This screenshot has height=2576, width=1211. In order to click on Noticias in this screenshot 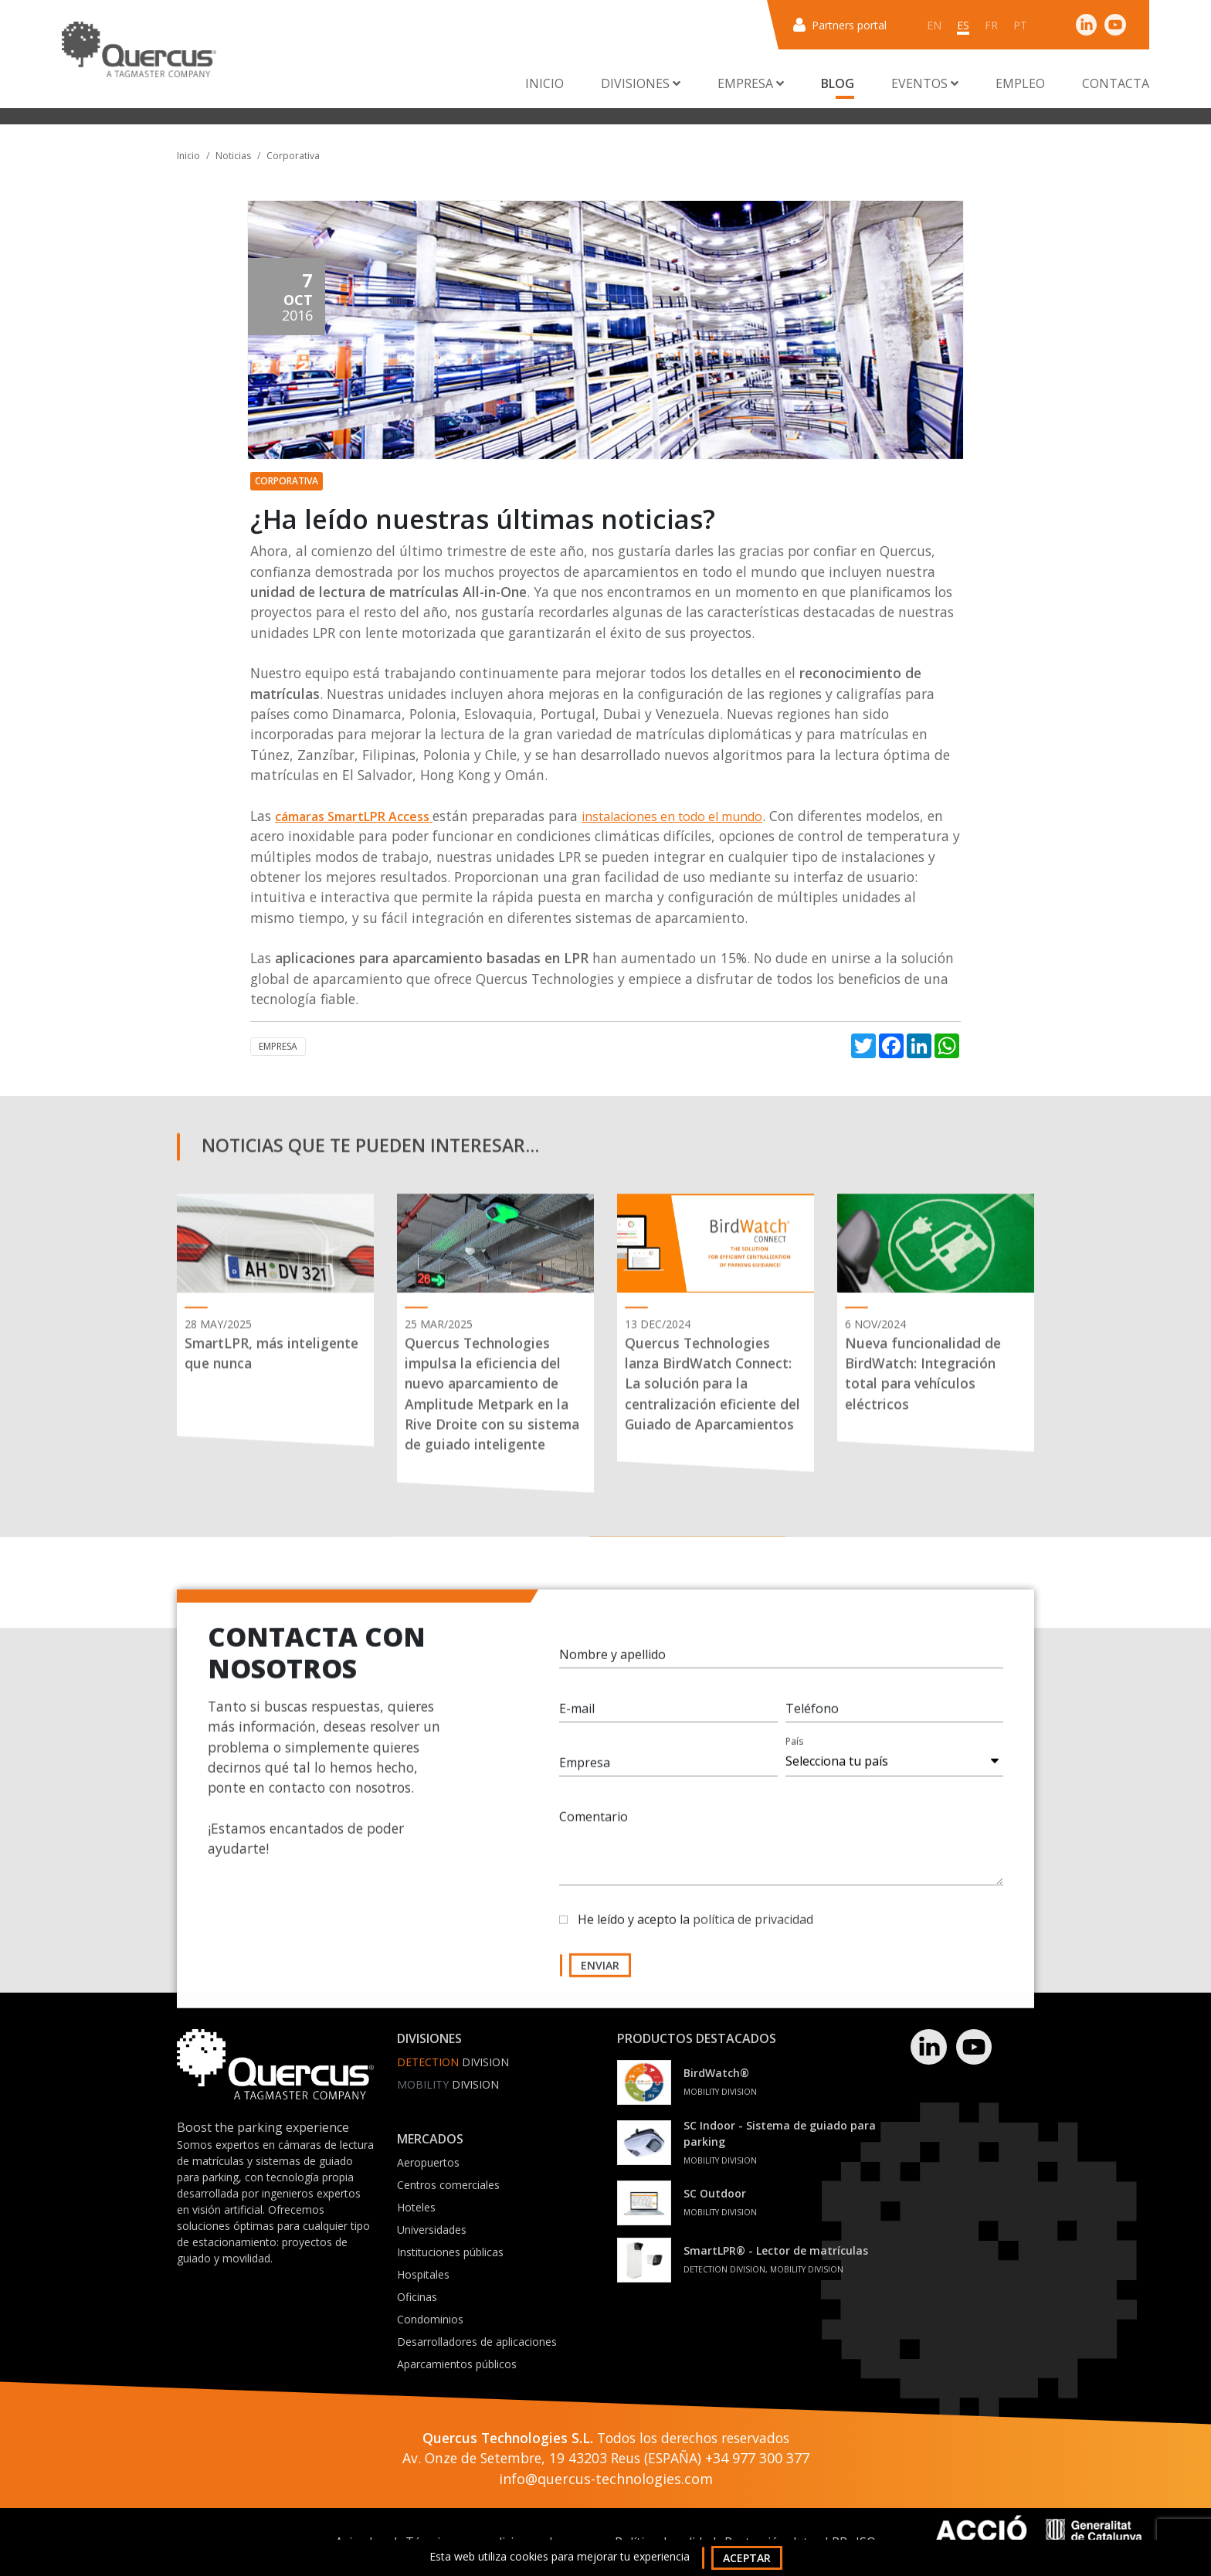, I will do `click(233, 155)`.